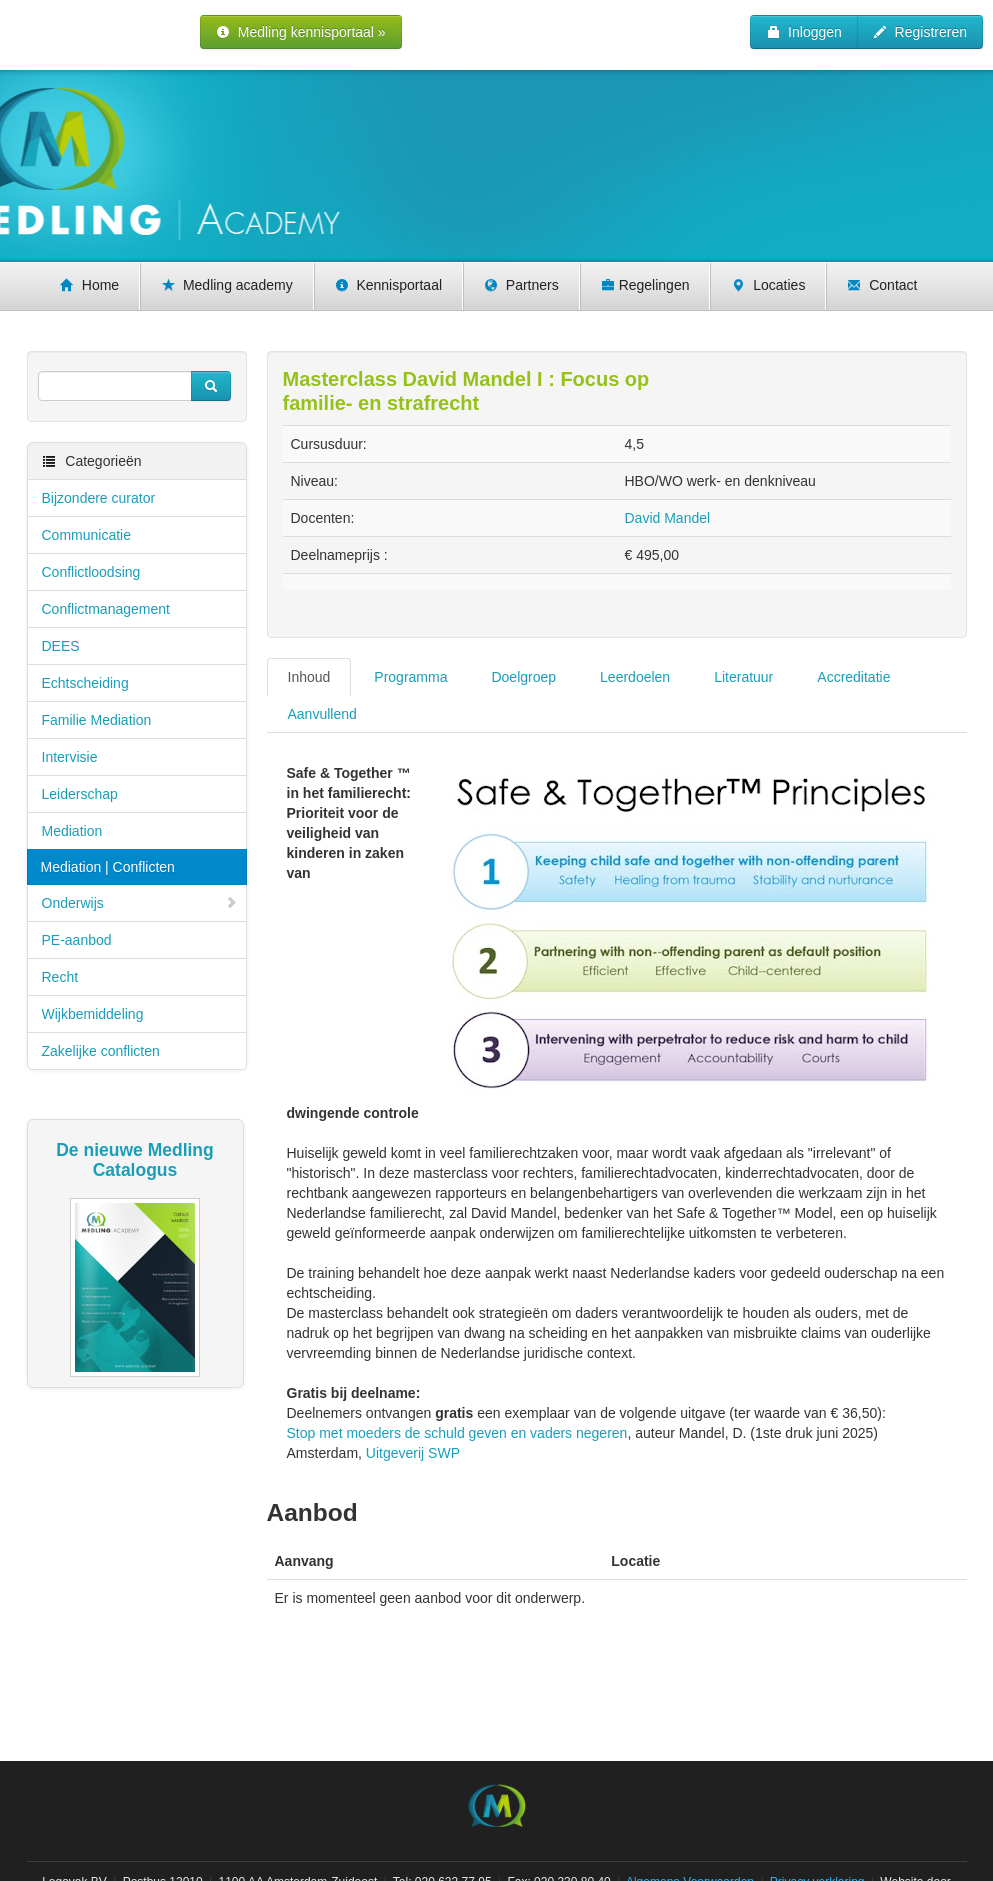 The width and height of the screenshot is (993, 1881). What do you see at coordinates (309, 677) in the screenshot?
I see `Inhoud` at bounding box center [309, 677].